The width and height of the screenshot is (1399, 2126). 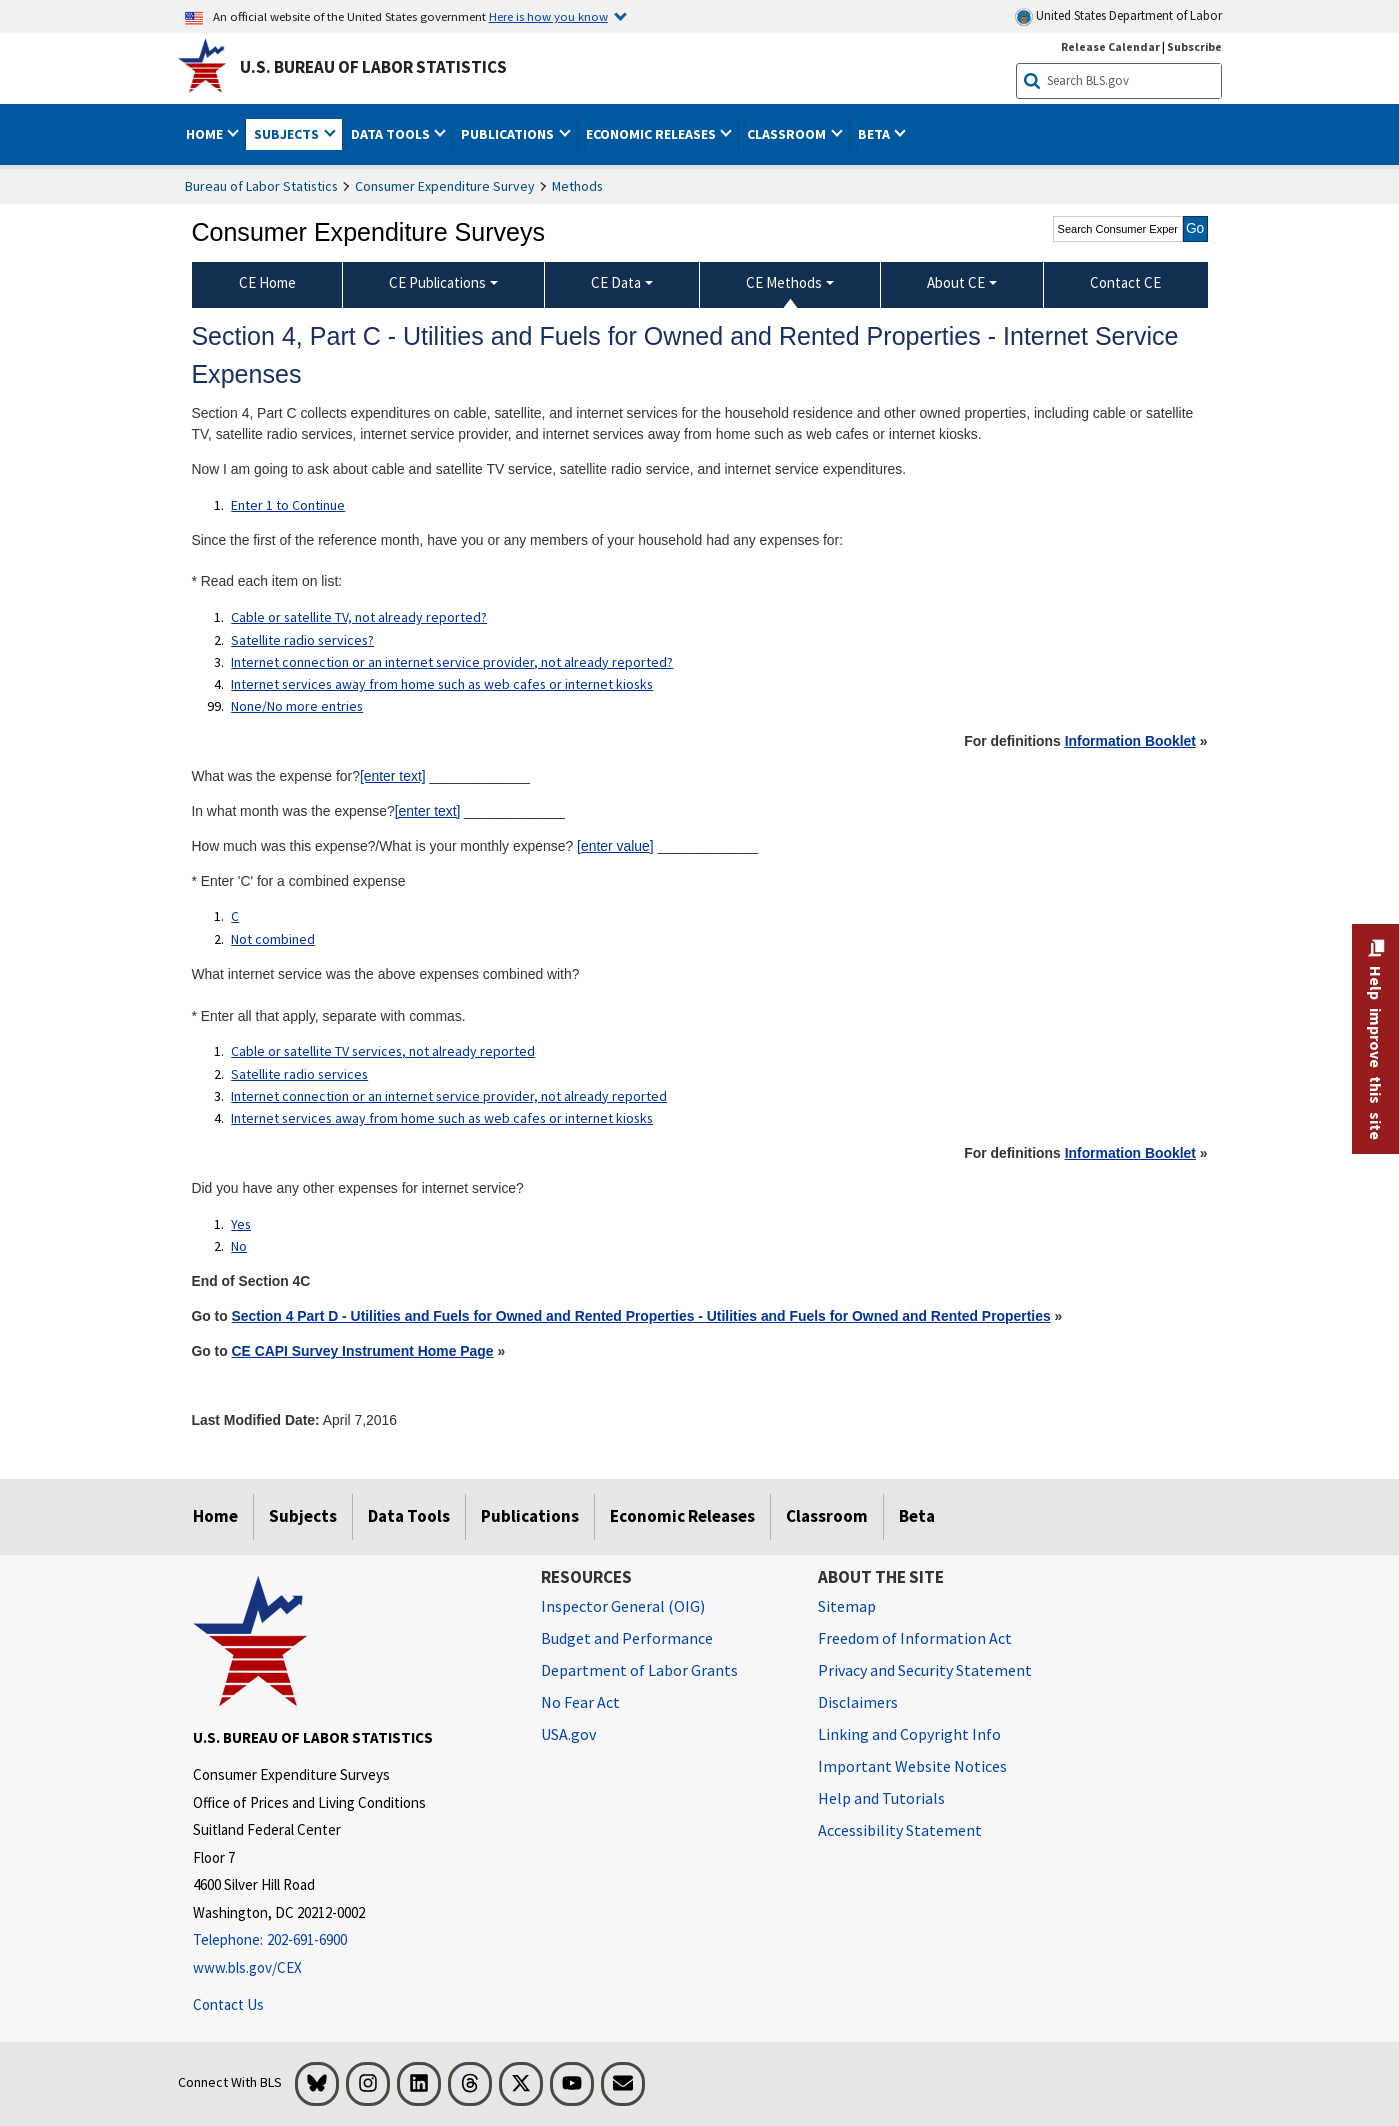 What do you see at coordinates (241, 1224) in the screenshot?
I see `Yes` at bounding box center [241, 1224].